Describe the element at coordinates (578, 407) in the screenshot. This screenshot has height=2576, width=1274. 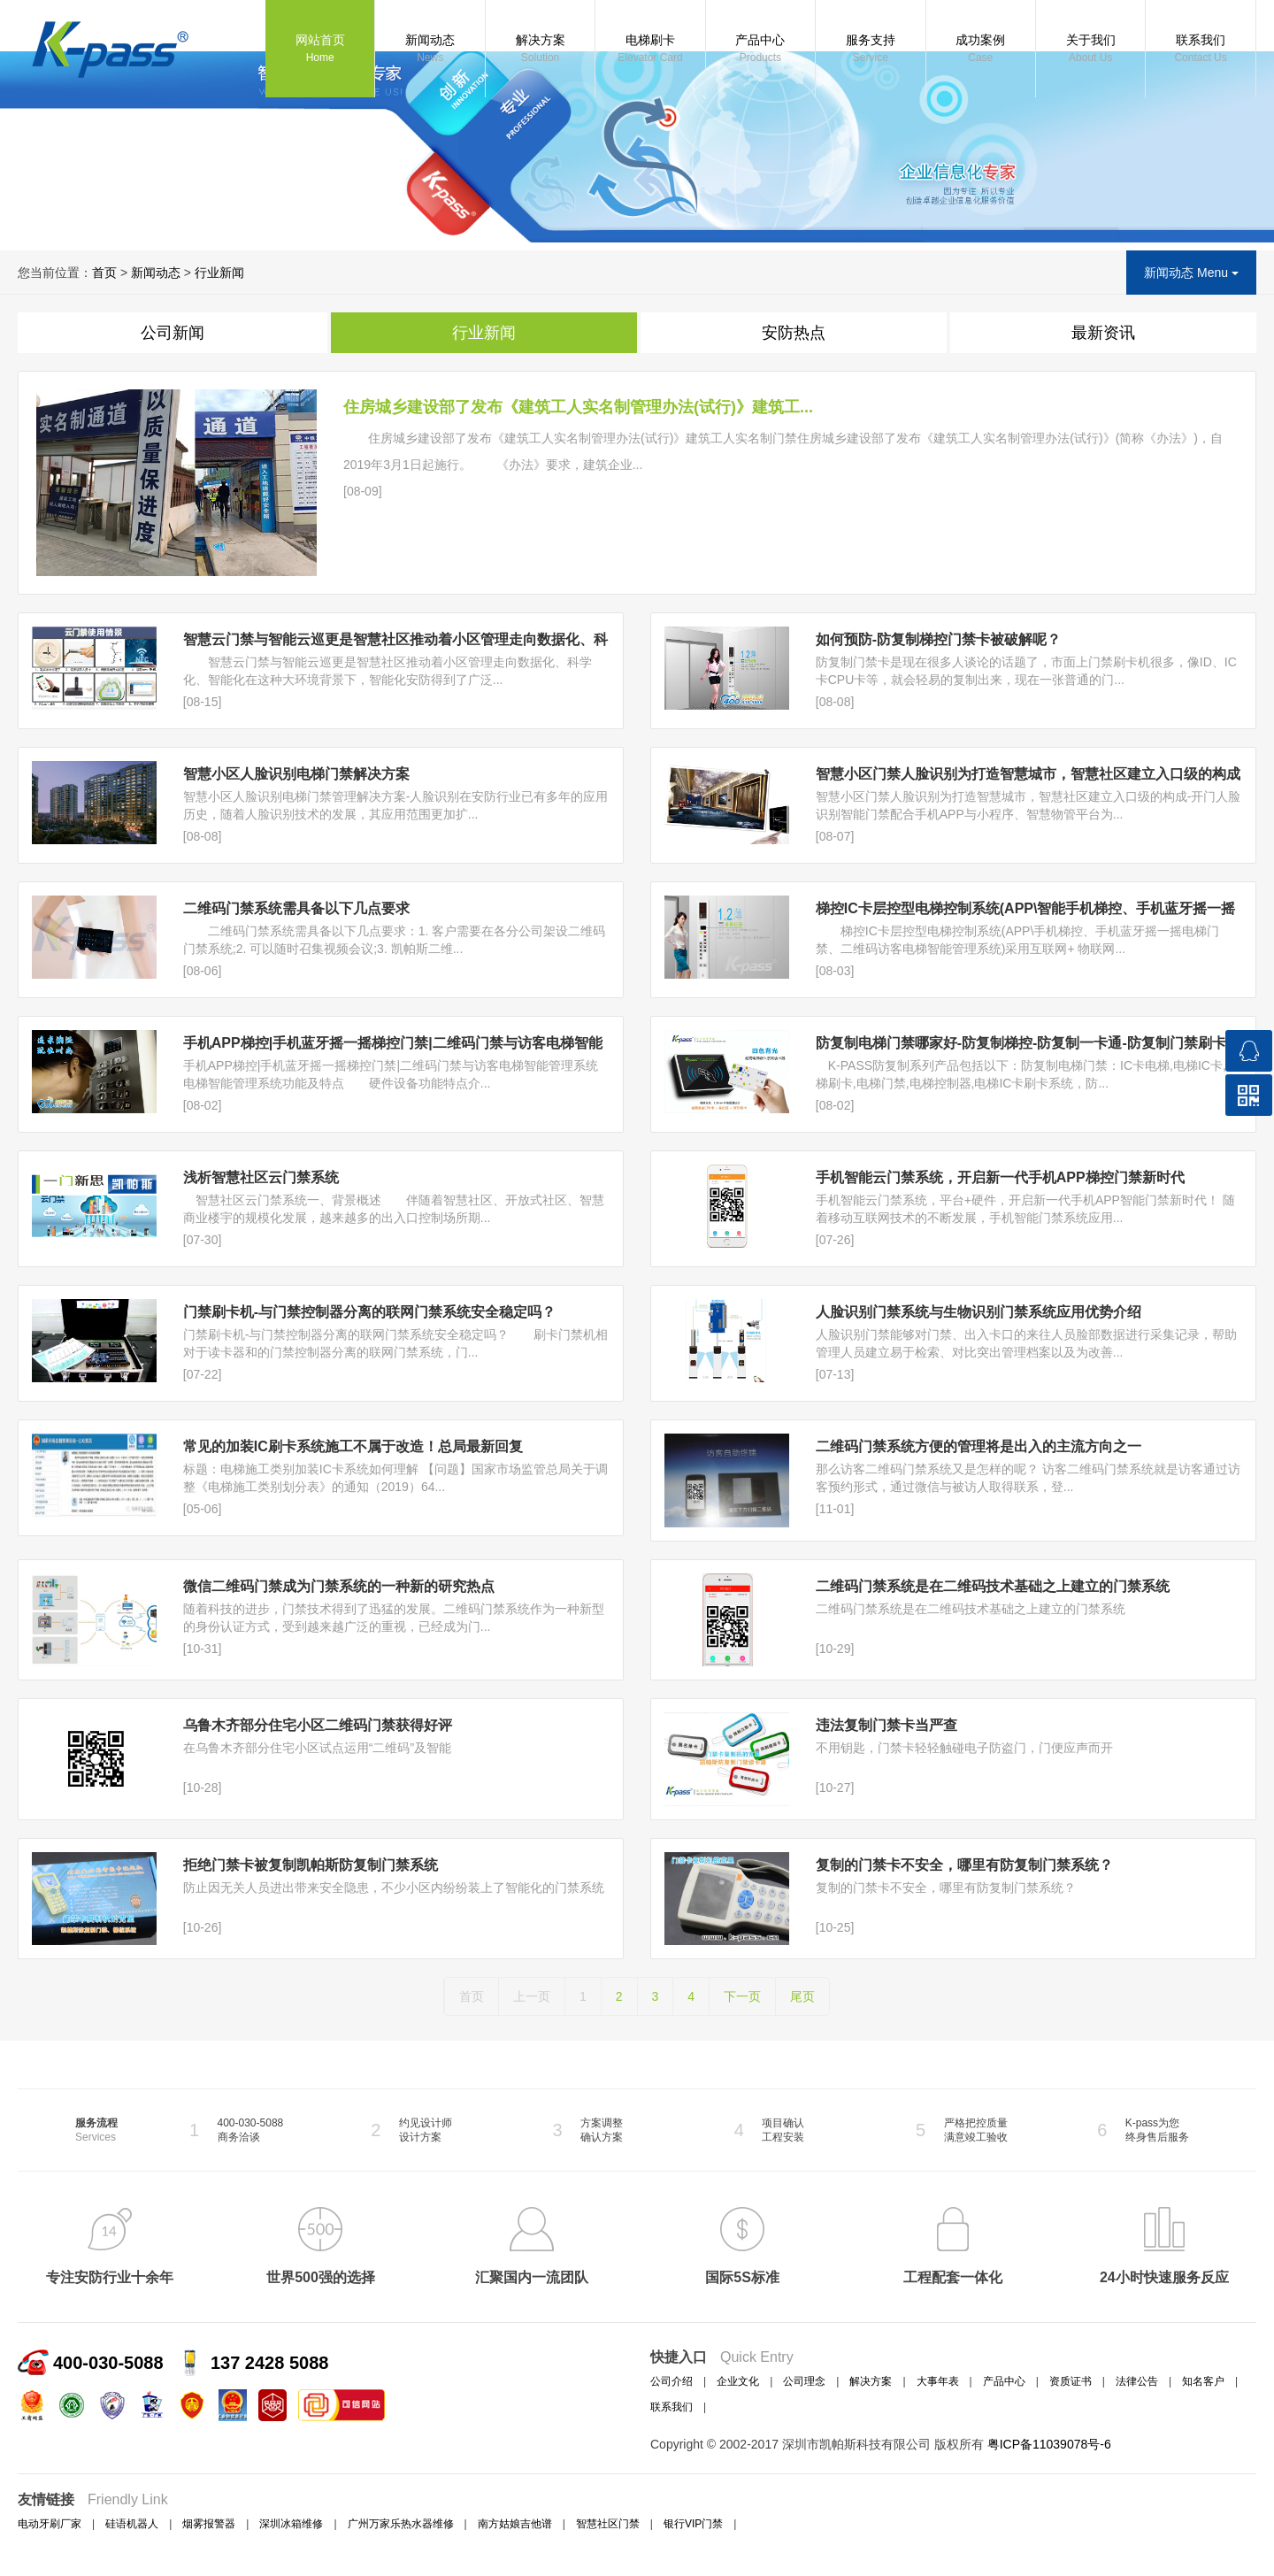
I see `住房城乡建设部了发布《建筑工人实名制管理办法(试行)》建筑工...` at that location.